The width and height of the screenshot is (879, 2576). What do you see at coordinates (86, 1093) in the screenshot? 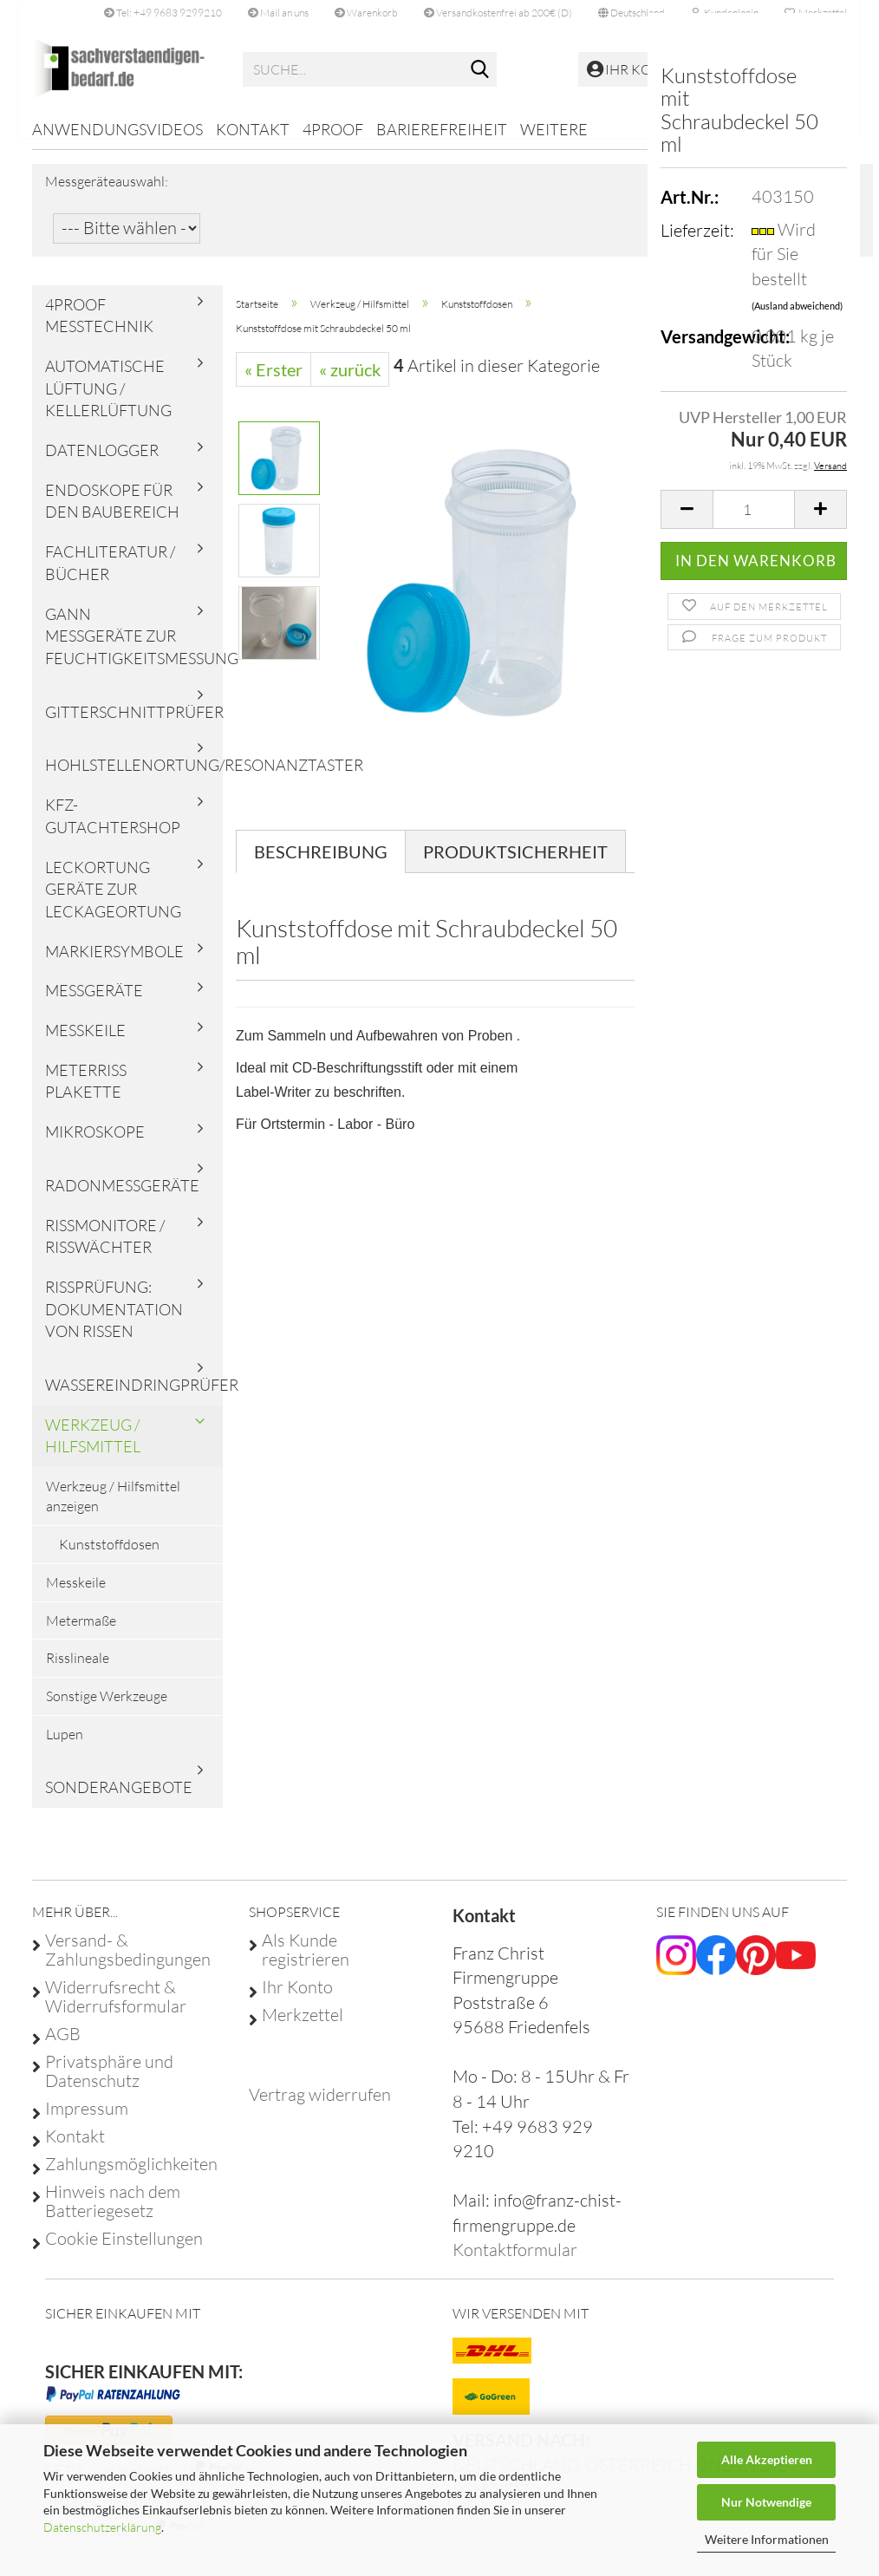
I see `Meterriss Plakette` at bounding box center [86, 1093].